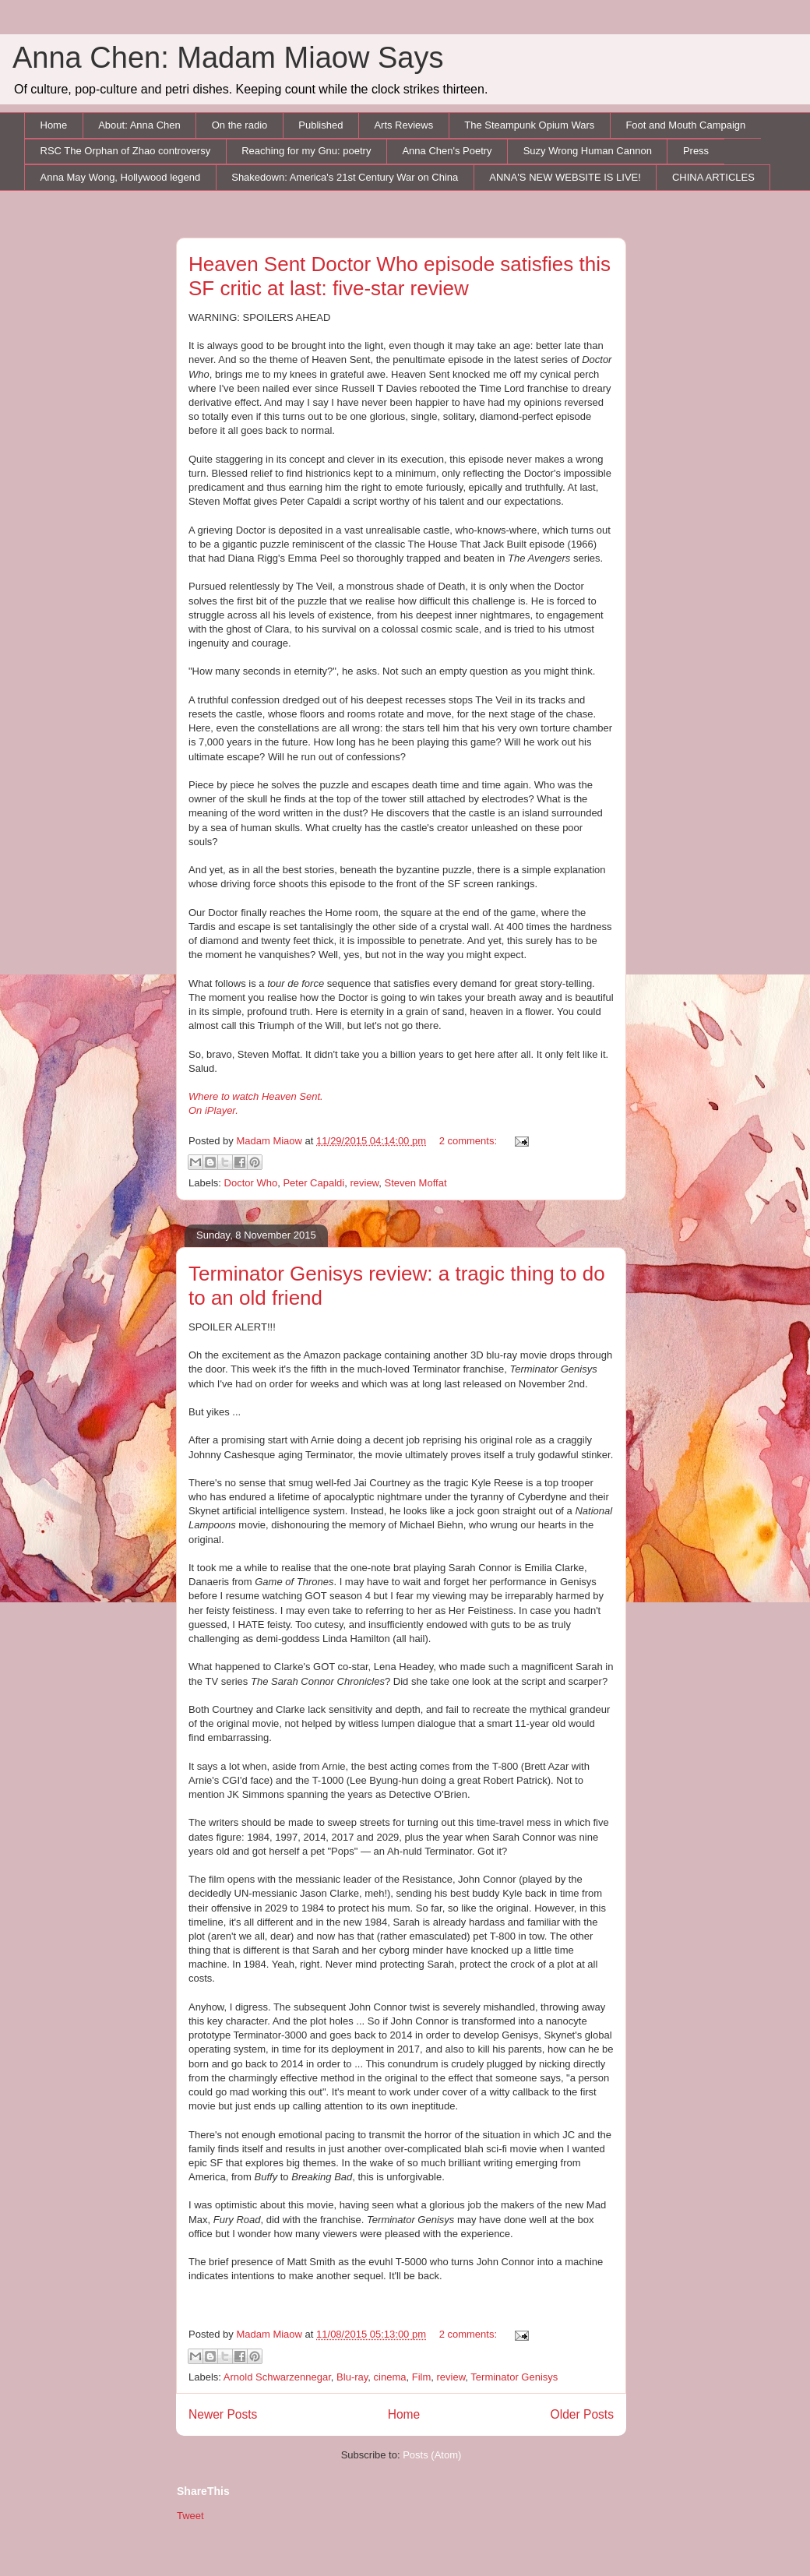  What do you see at coordinates (582, 2414) in the screenshot?
I see `Older Posts` at bounding box center [582, 2414].